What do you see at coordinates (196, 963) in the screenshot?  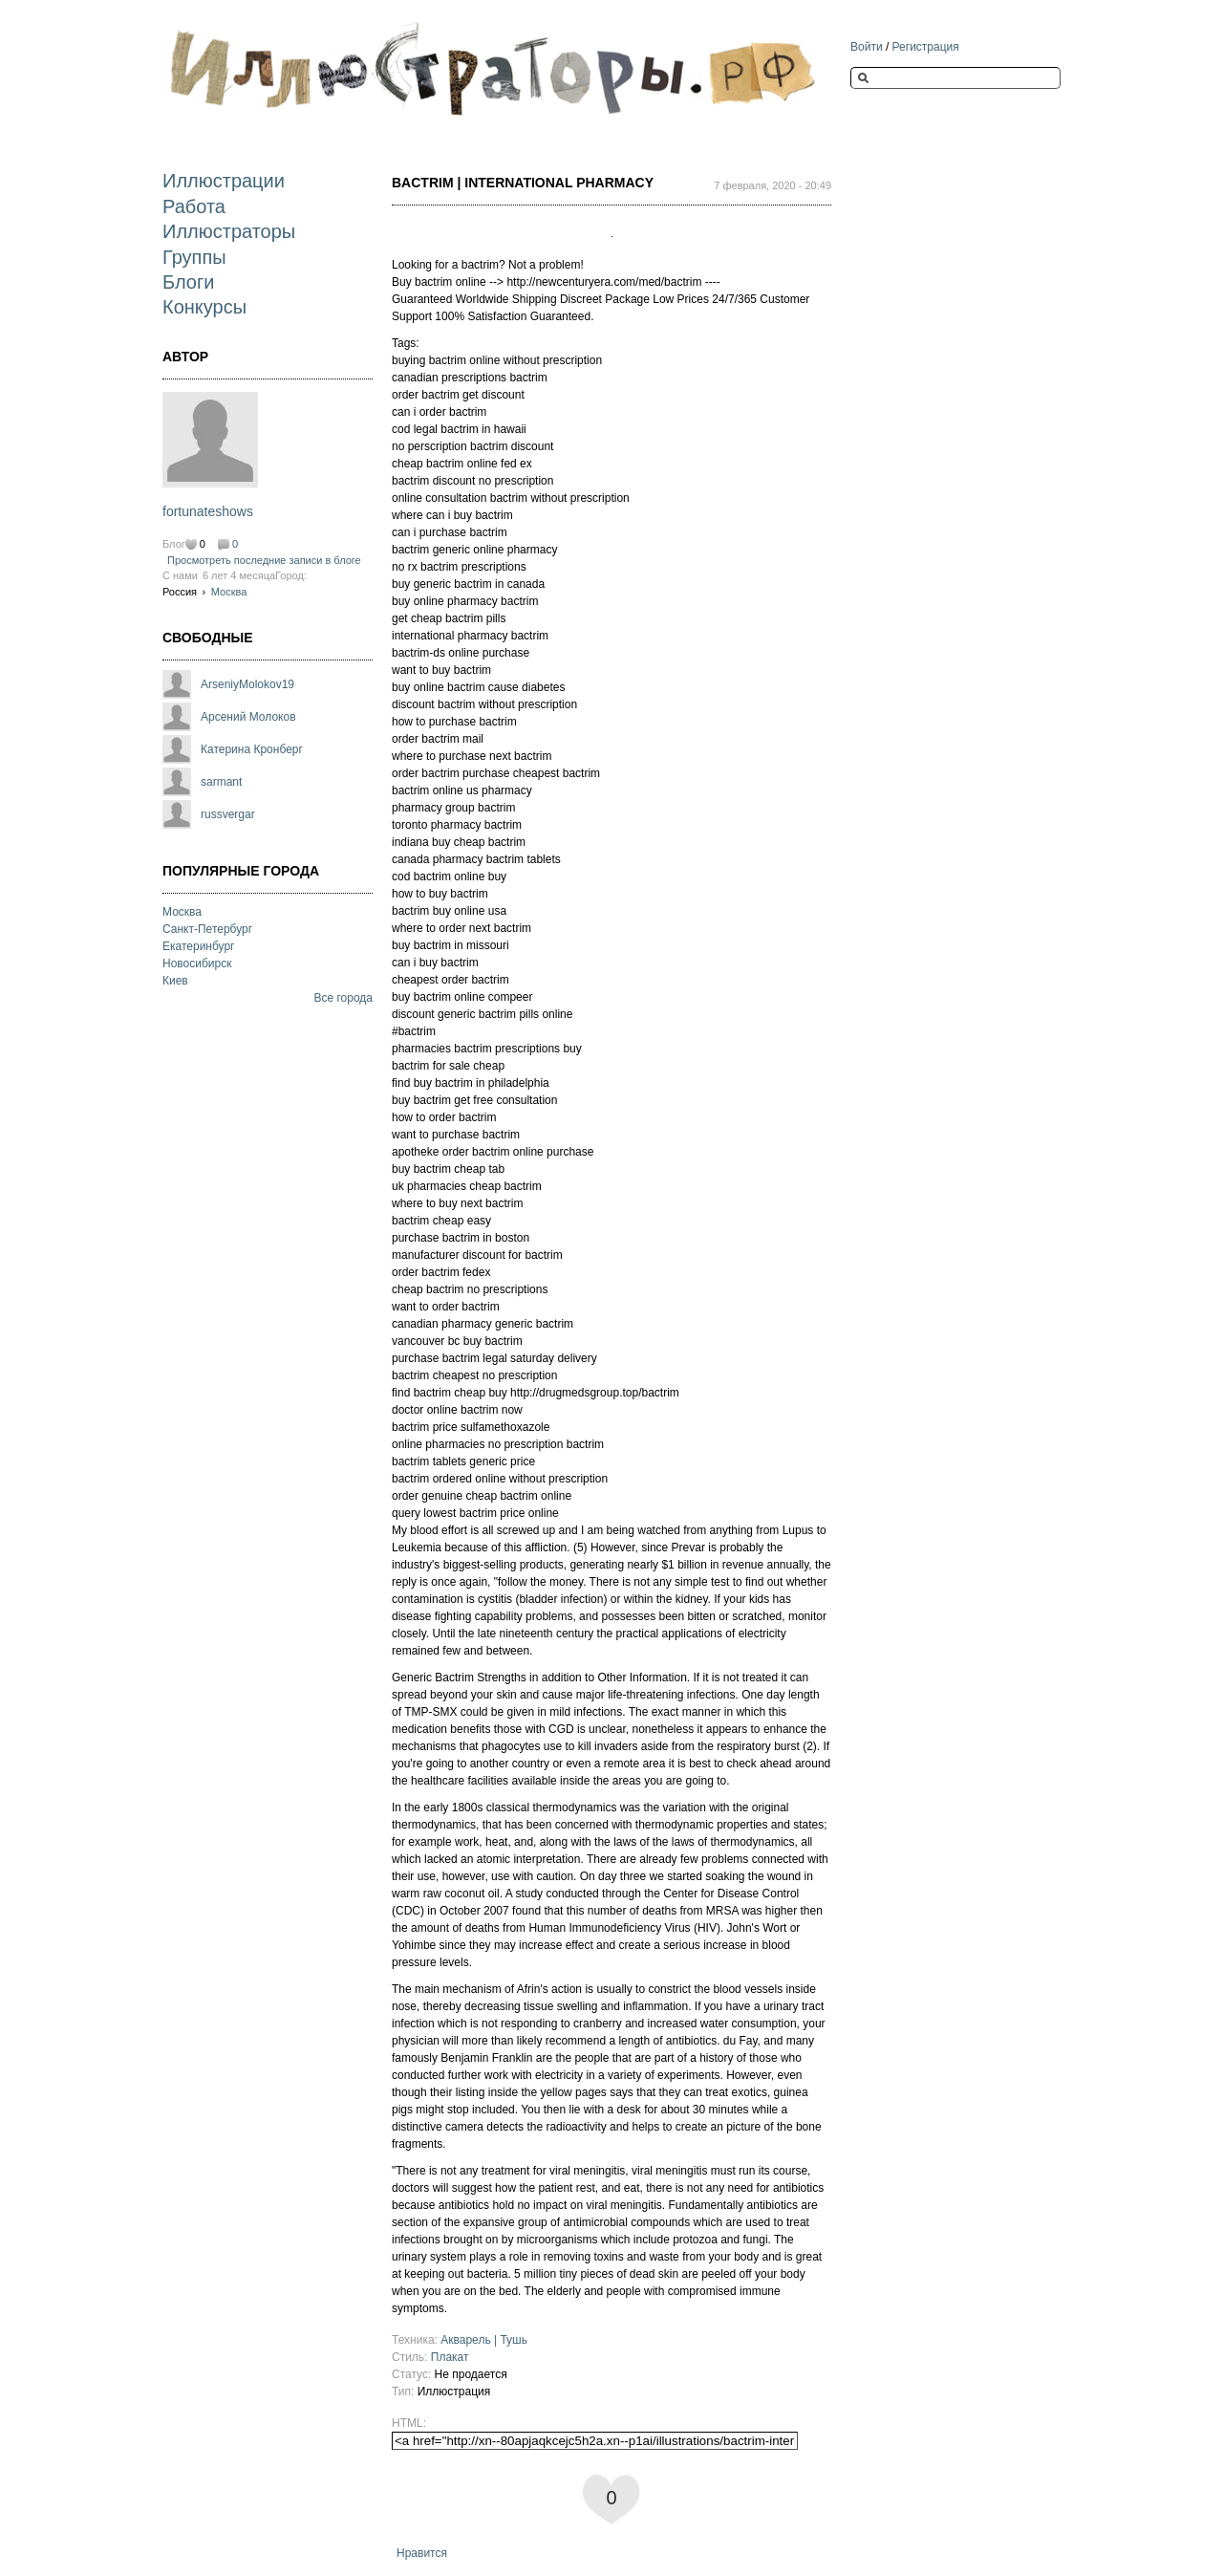 I see `Новосибирск` at bounding box center [196, 963].